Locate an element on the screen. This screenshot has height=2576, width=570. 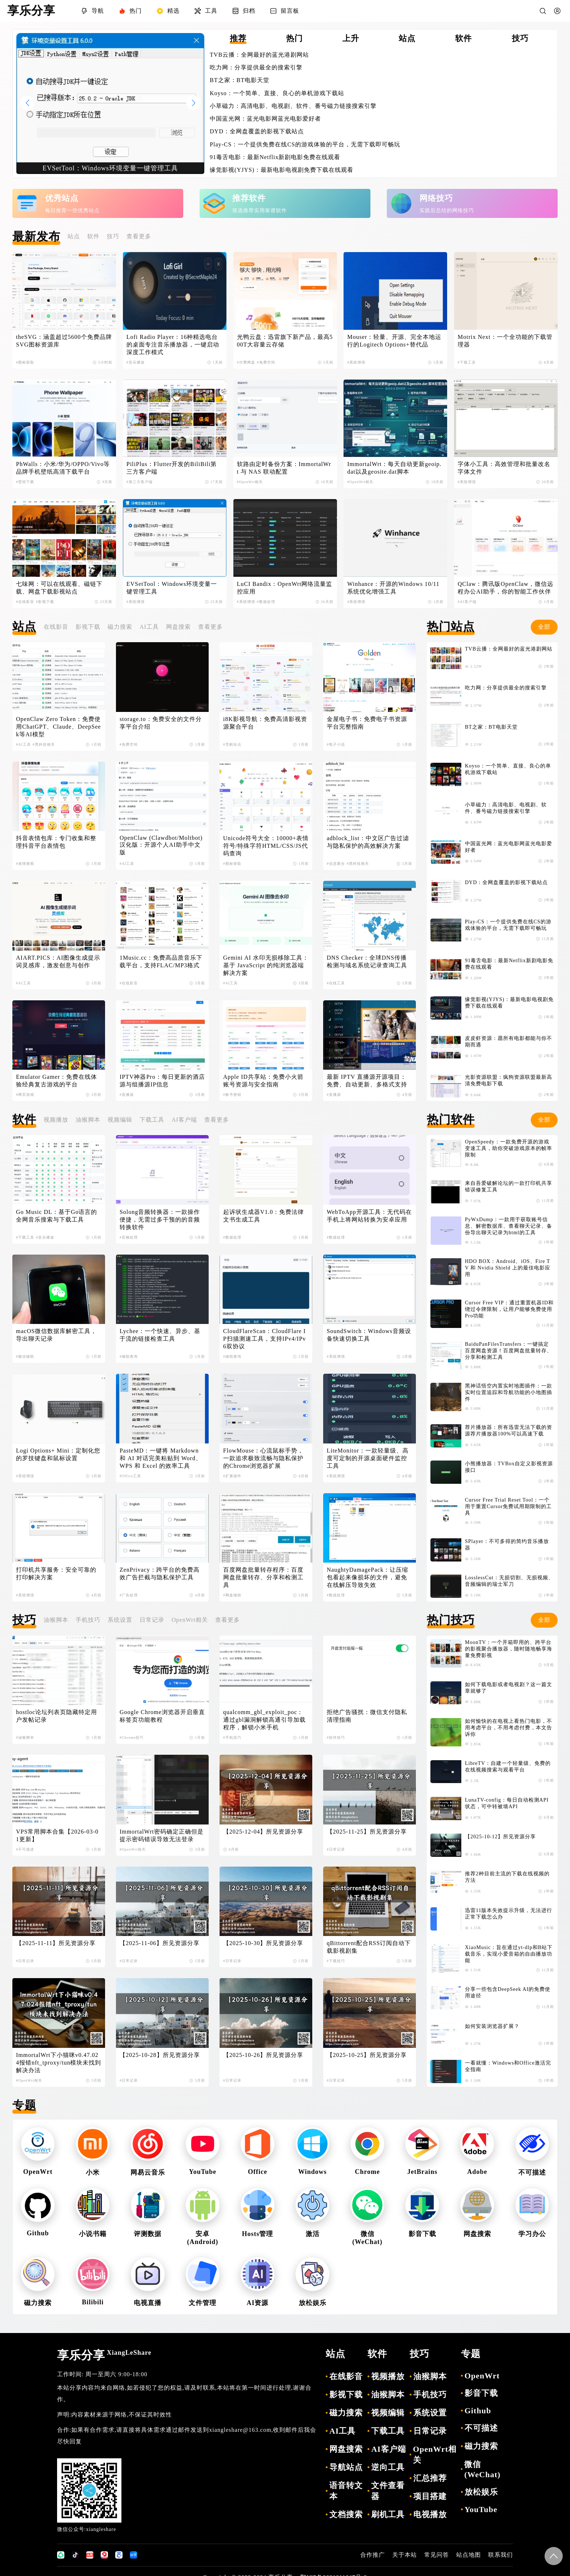
Koyso：一个简单、直接、良心的单机游戏下载站 is located at coordinates (277, 93).